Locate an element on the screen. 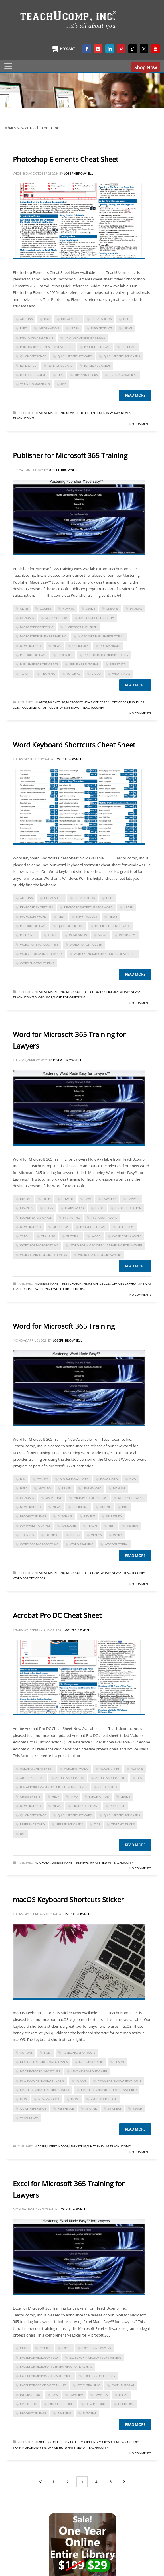  microsoft publisher tutorial is located at coordinates (101, 636).